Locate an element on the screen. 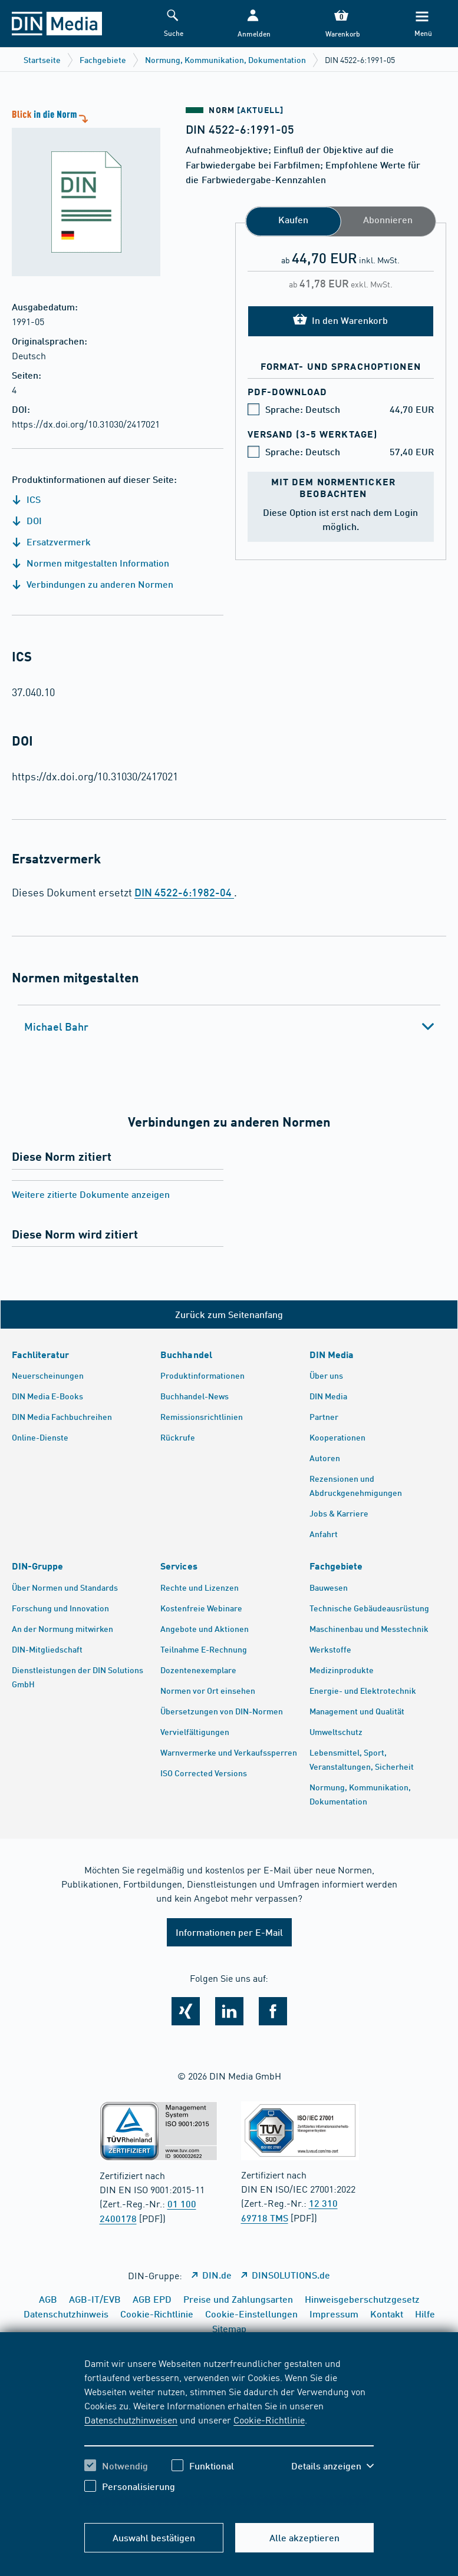  Ersatzvermerk is located at coordinates (51, 541).